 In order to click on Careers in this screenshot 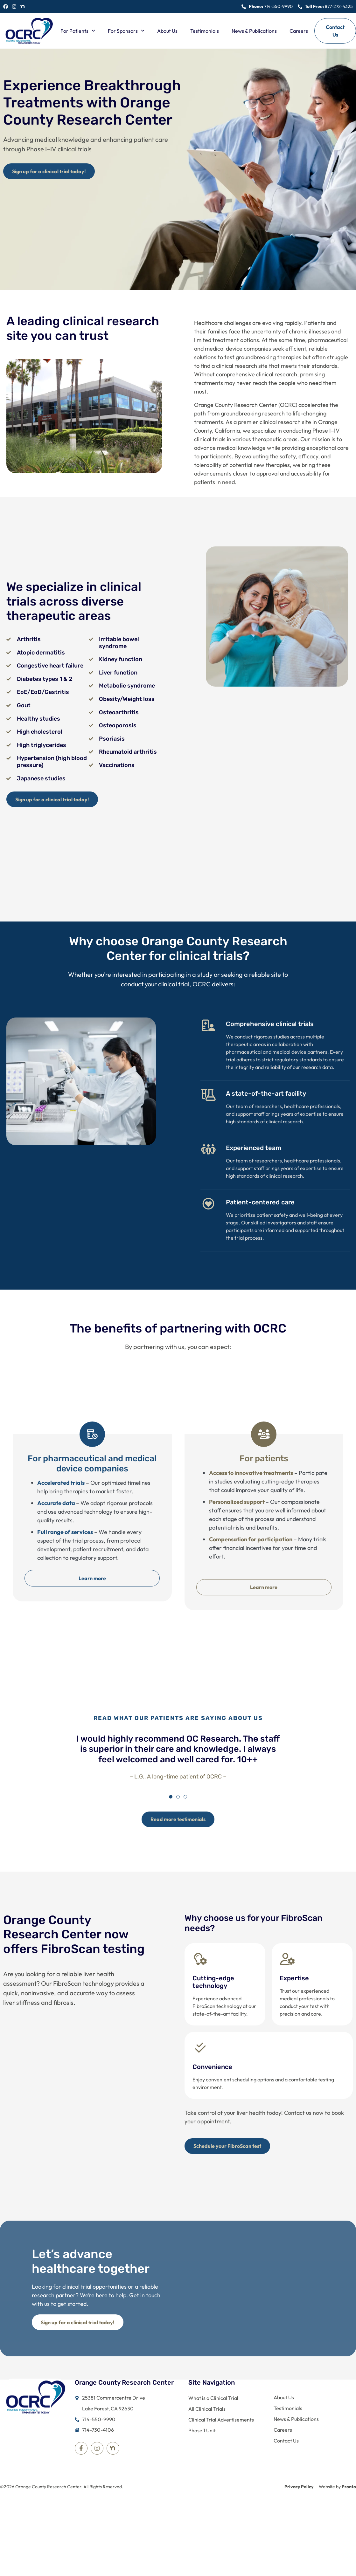, I will do `click(299, 31)`.